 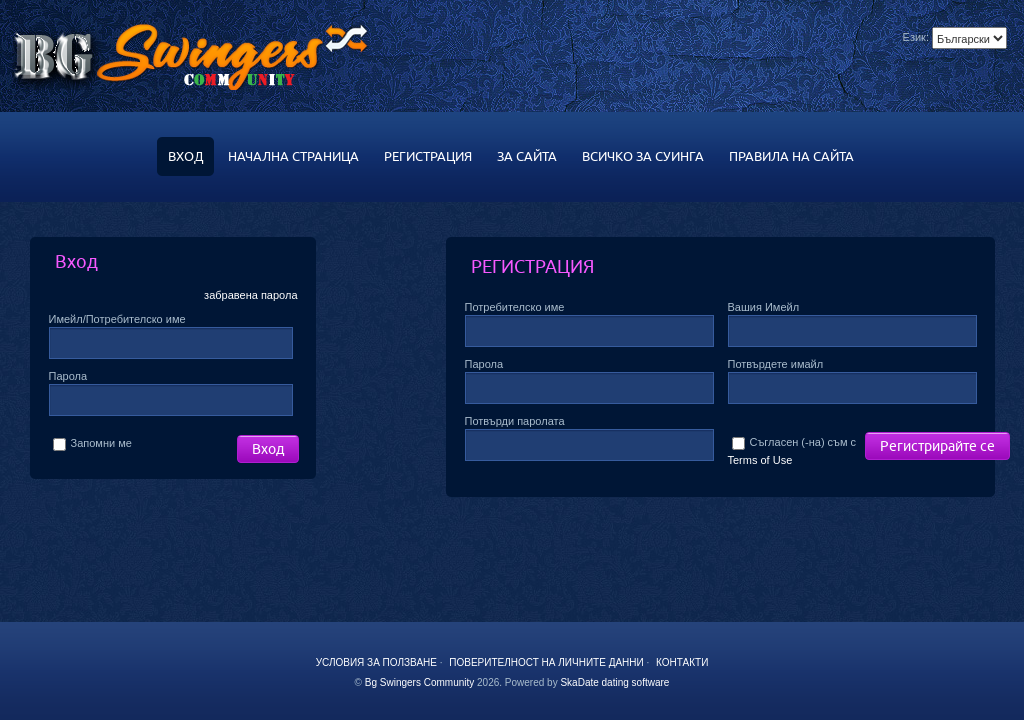 I want to click on Bg Swingers Community, so click(x=419, y=682).